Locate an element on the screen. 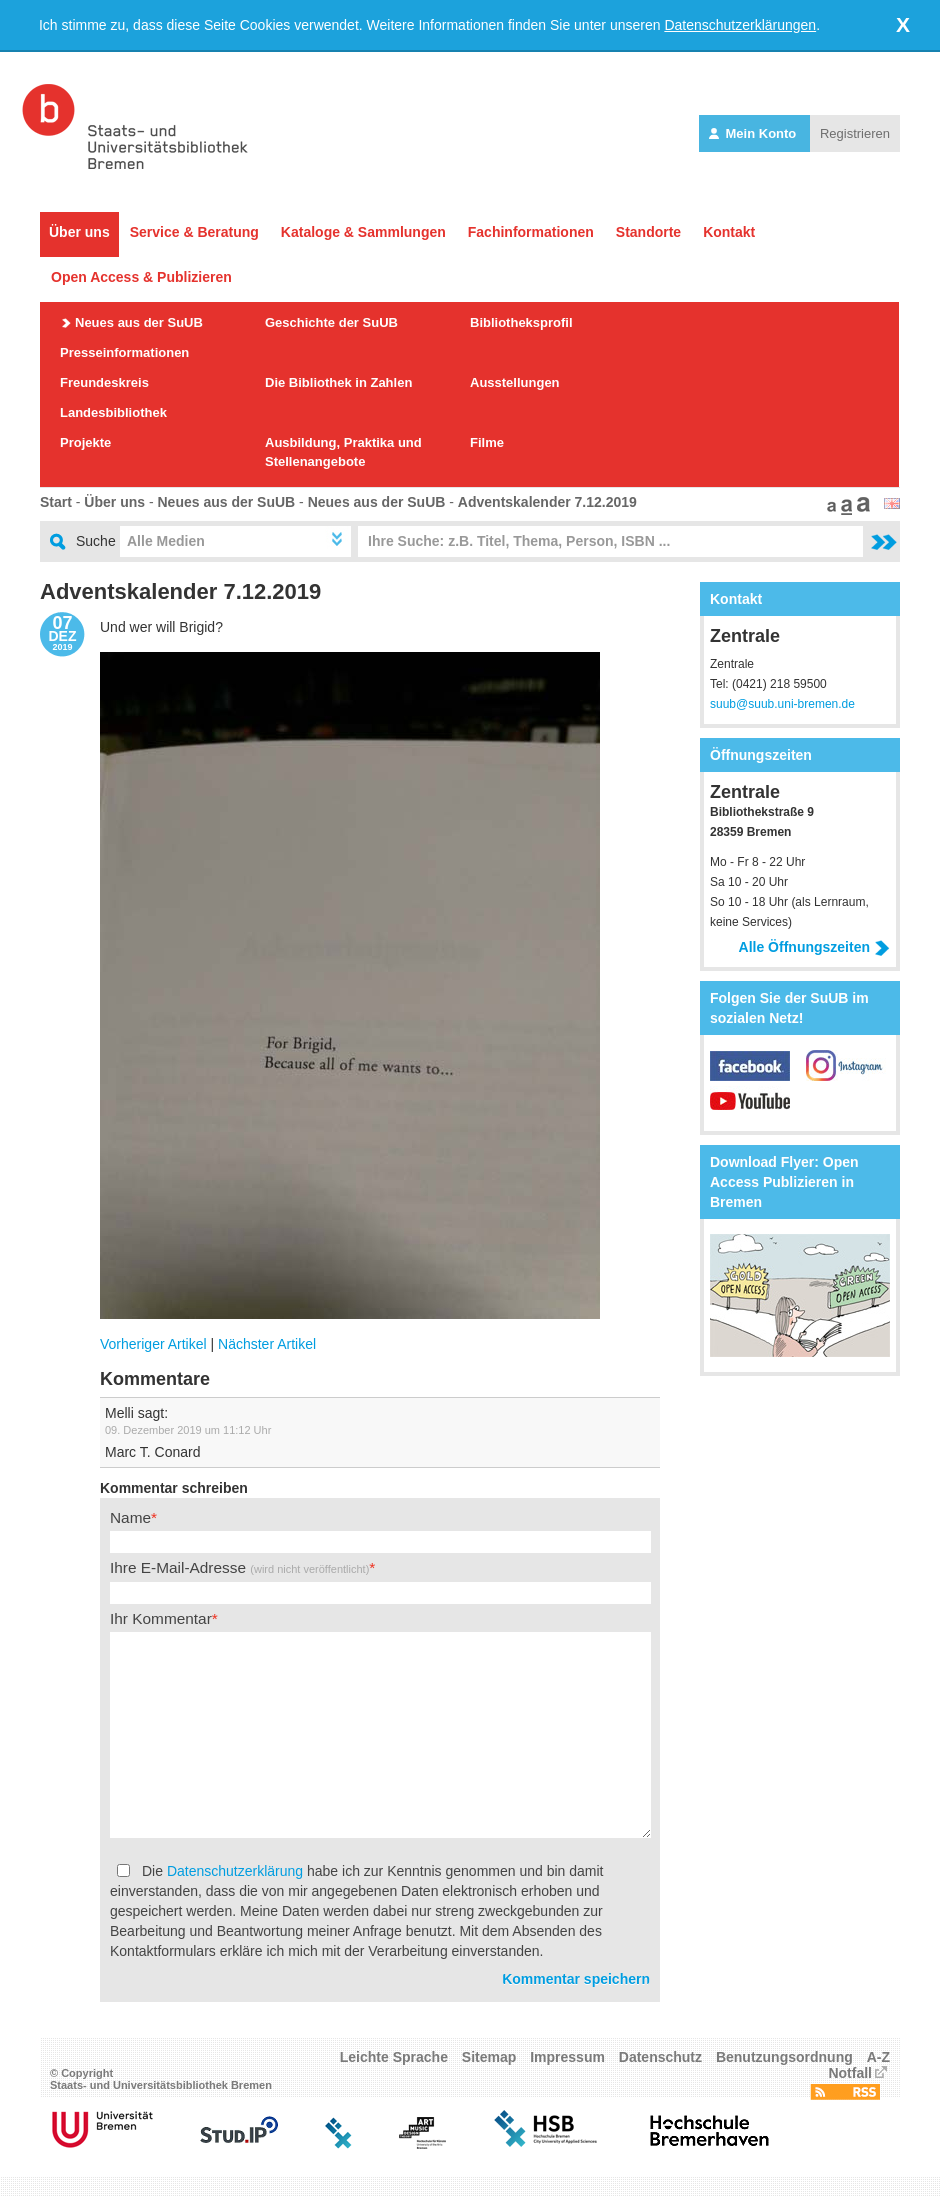 This screenshot has width=940, height=2197. Service & Beratung is located at coordinates (194, 232).